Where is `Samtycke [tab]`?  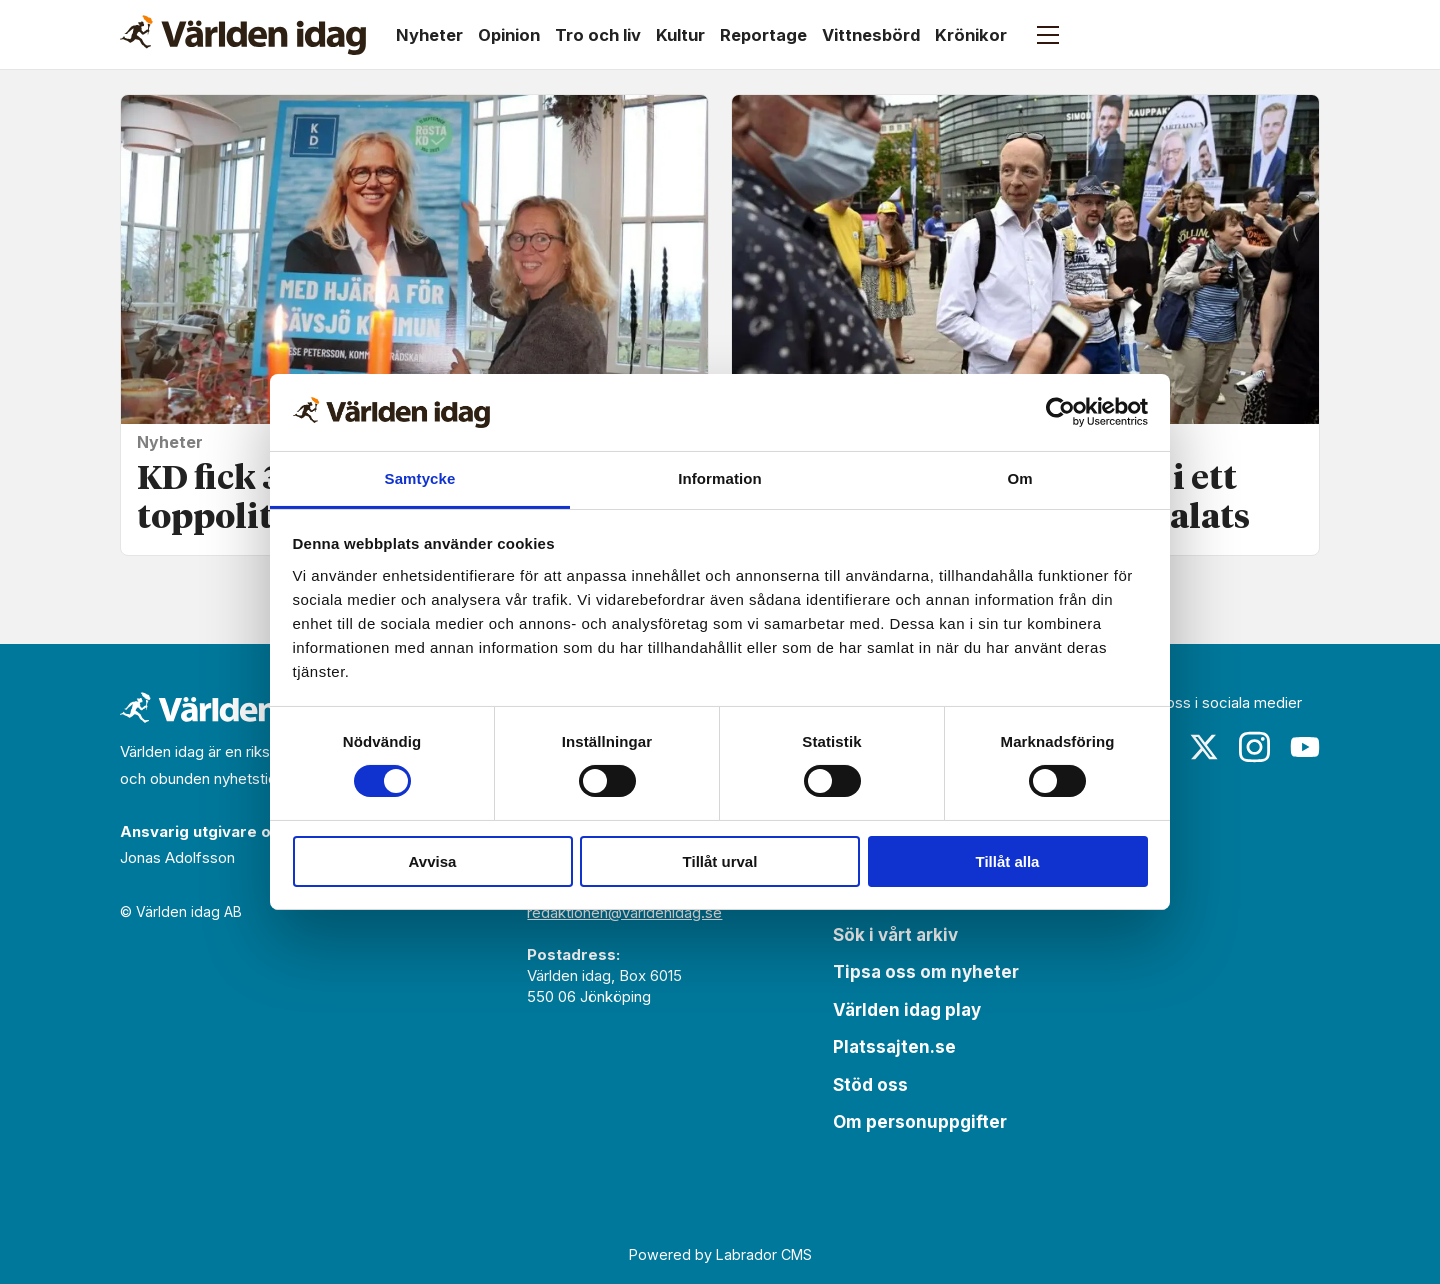
Samtycke [tab] is located at coordinates (420, 478).